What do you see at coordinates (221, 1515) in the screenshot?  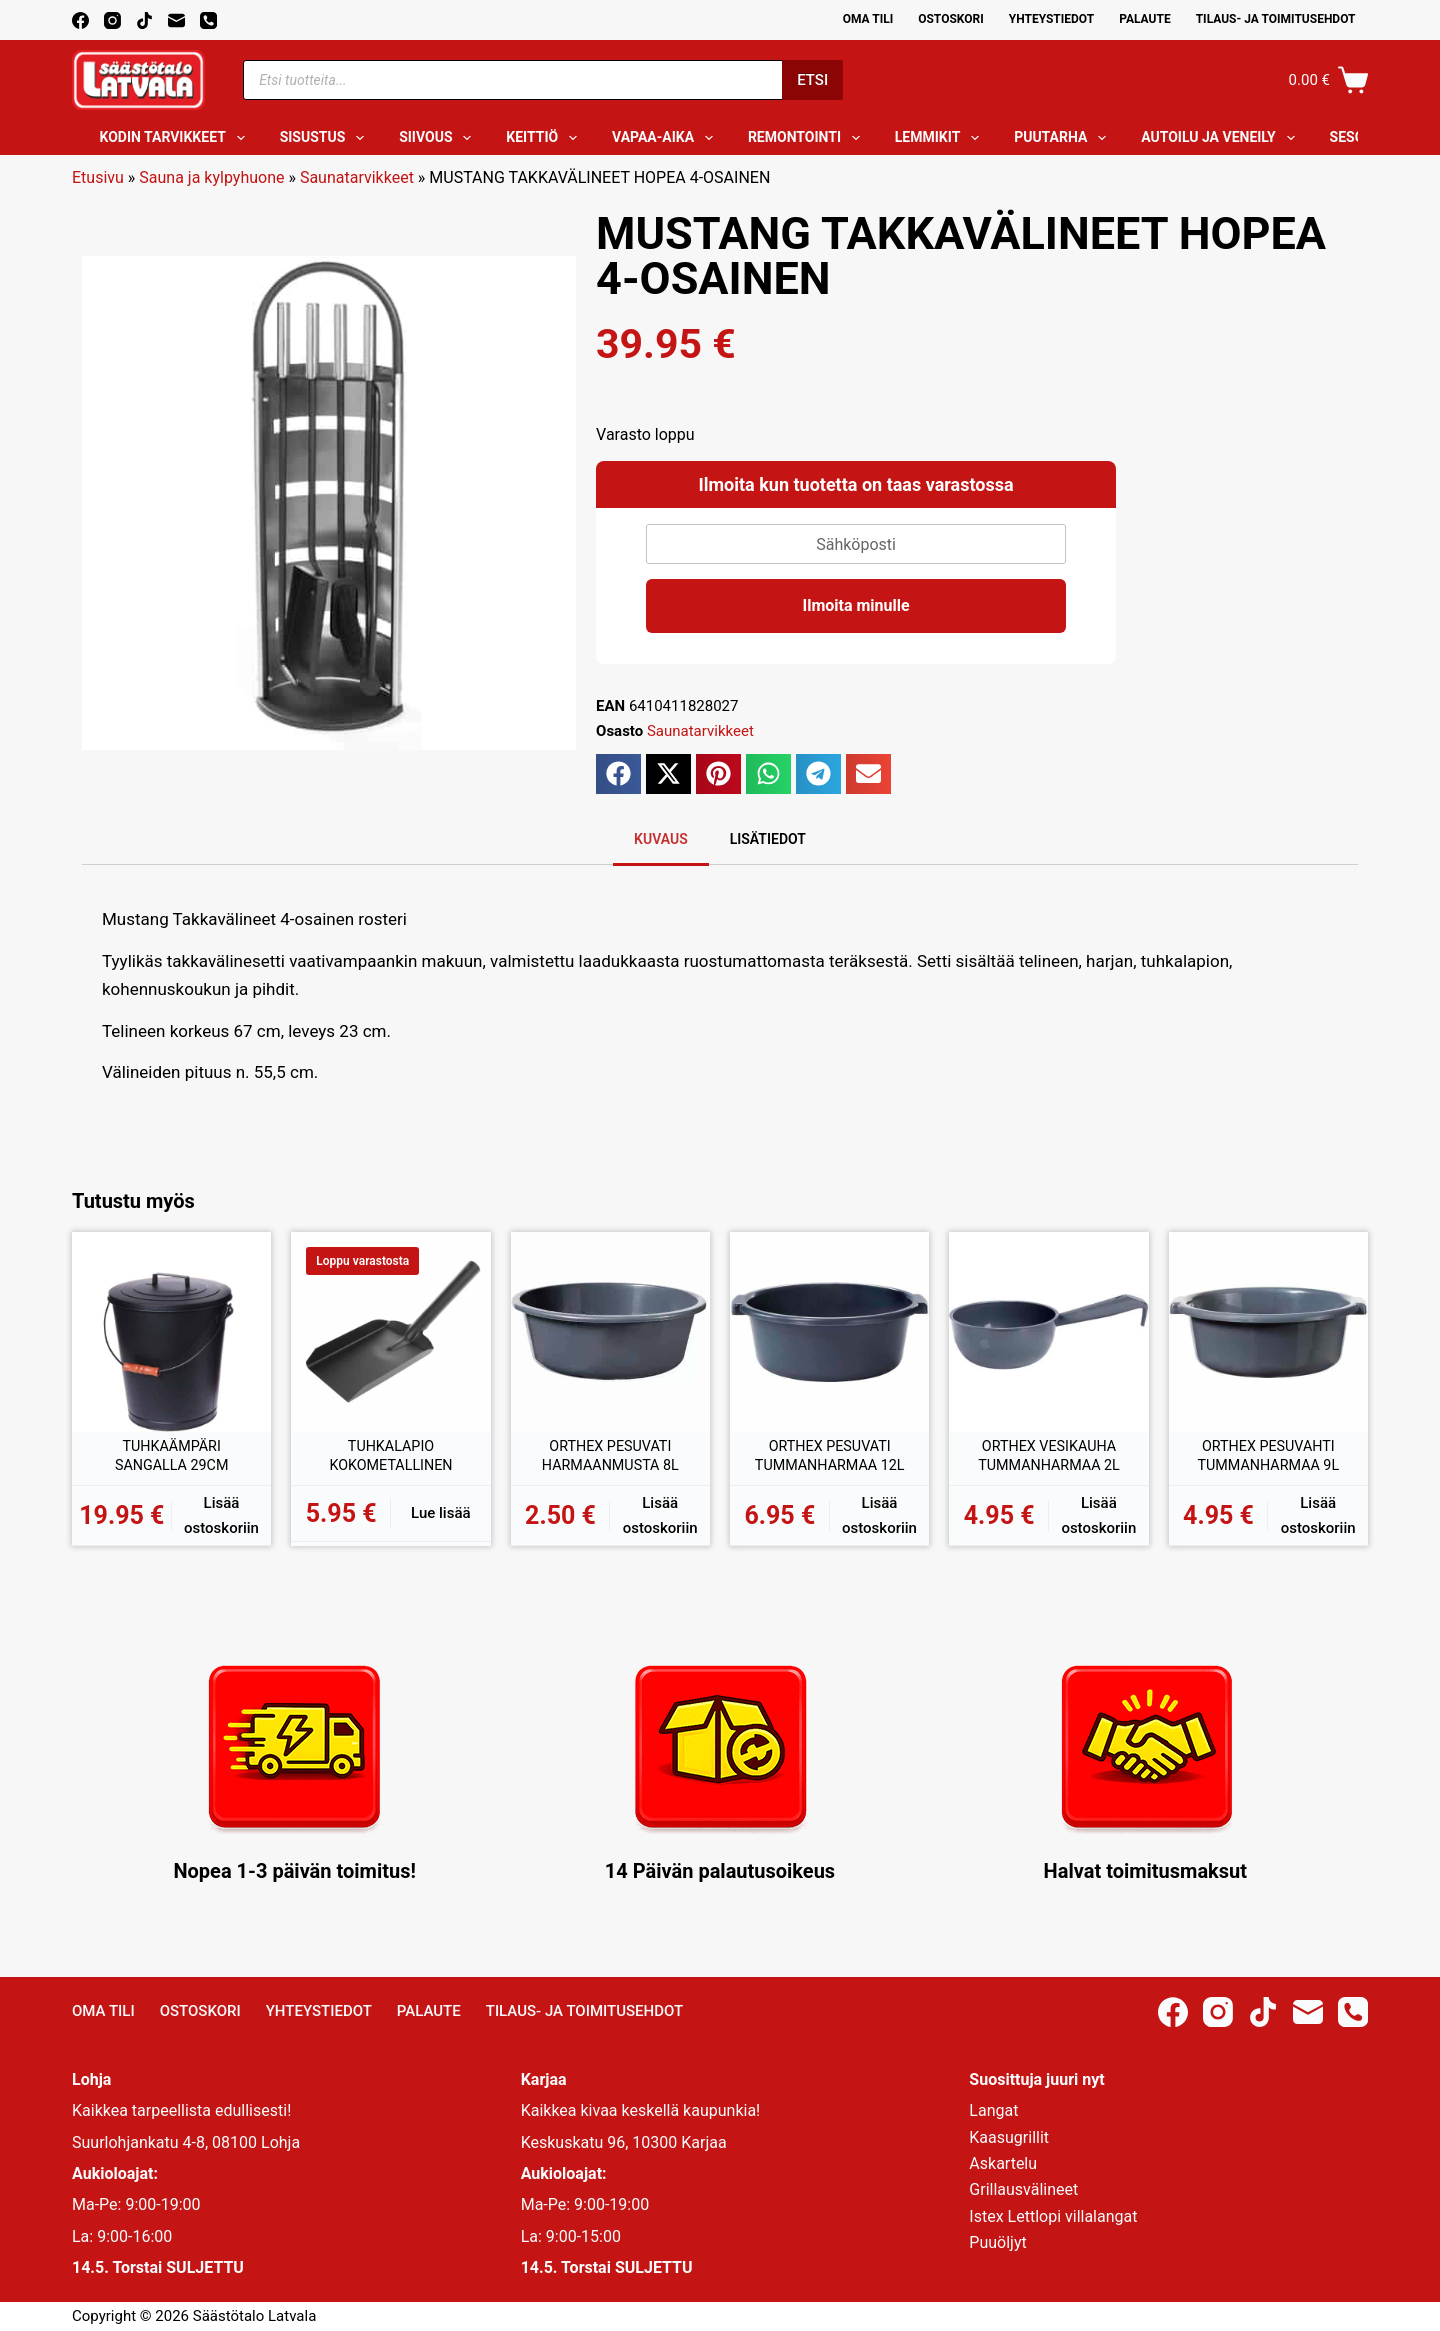 I see `Lisää ostoskoriin [button]` at bounding box center [221, 1515].